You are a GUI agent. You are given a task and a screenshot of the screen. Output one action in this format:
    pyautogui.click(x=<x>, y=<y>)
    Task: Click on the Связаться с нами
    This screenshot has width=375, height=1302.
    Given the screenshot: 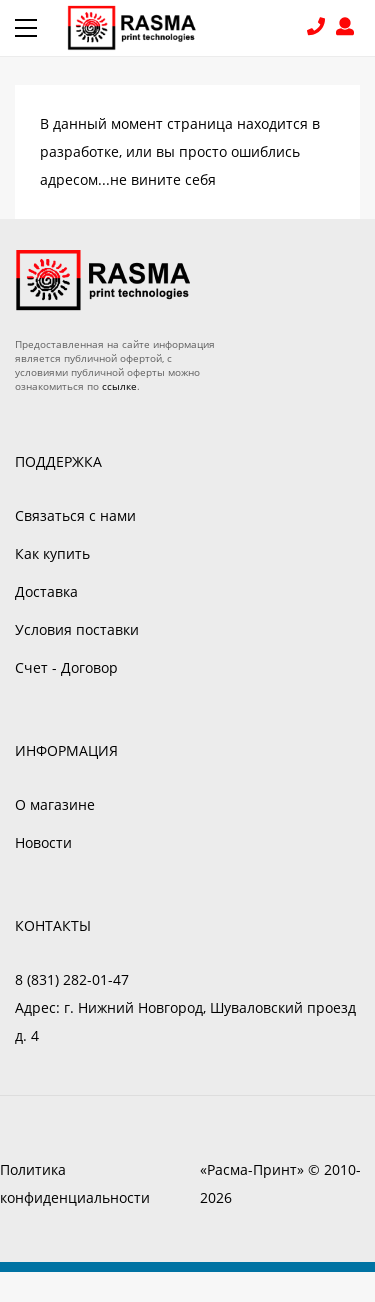 What is the action you would take?
    pyautogui.click(x=75, y=515)
    